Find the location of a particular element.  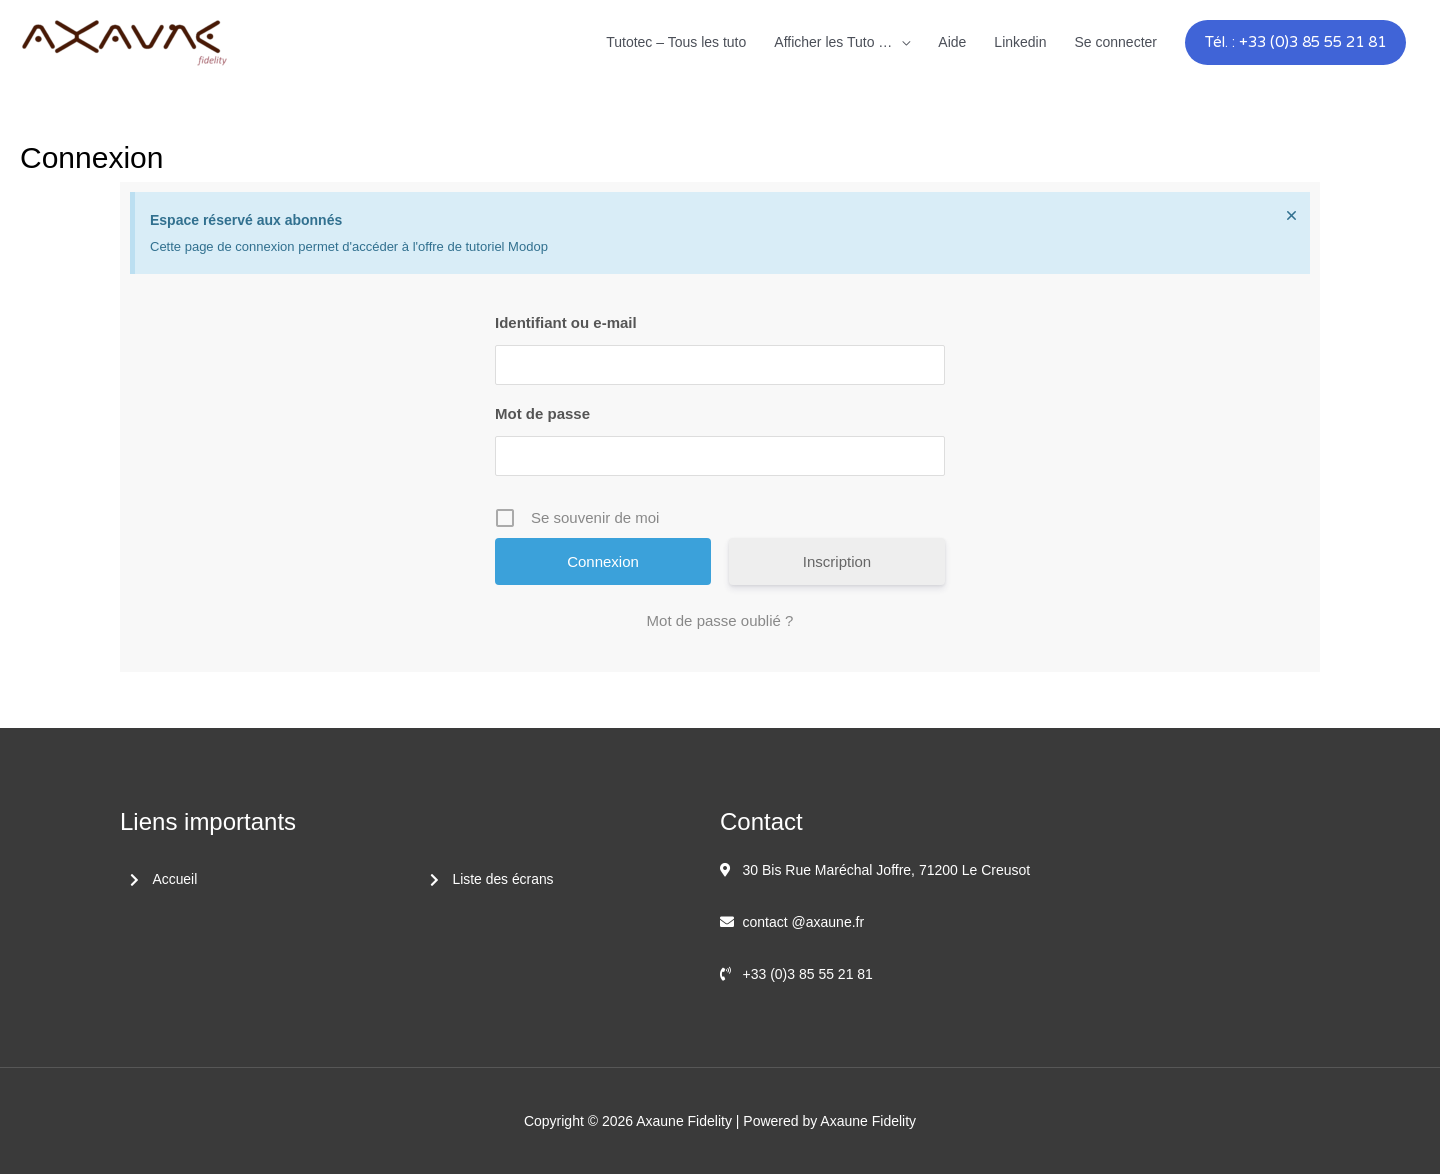

Mot de passe is located at coordinates (542, 413).